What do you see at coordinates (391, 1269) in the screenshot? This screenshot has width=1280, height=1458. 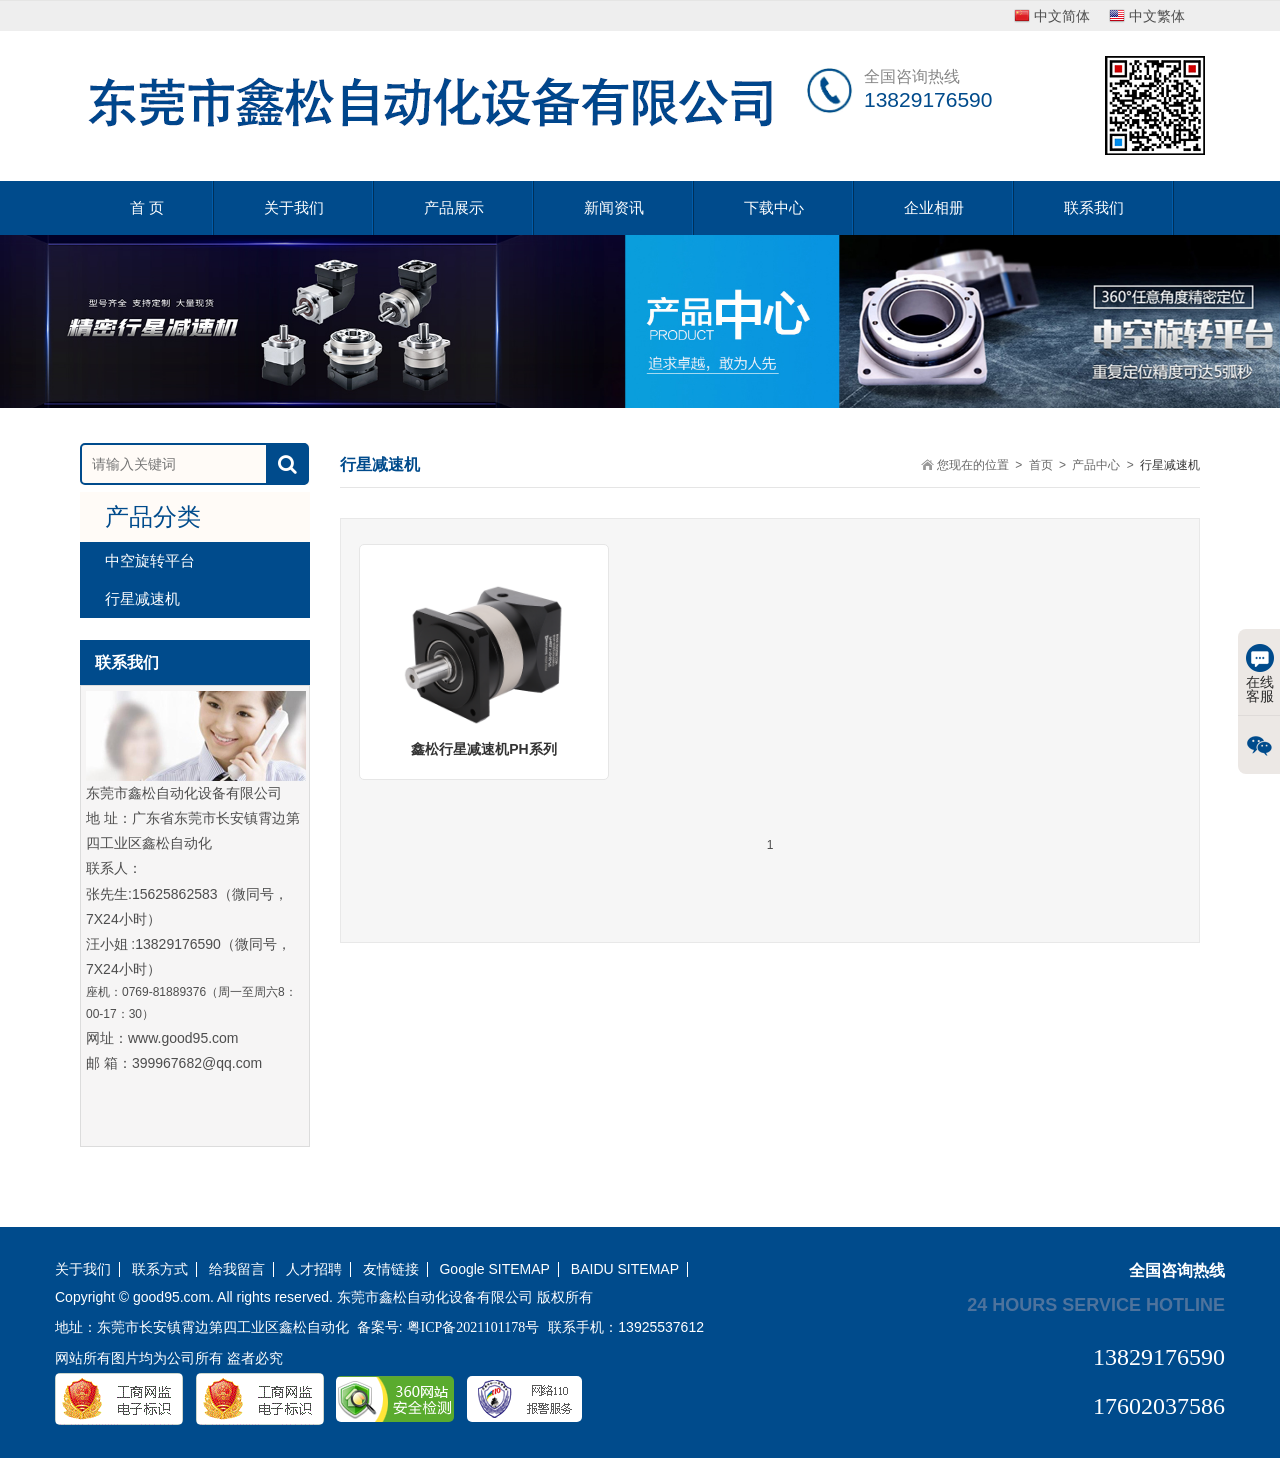 I see `友情链接` at bounding box center [391, 1269].